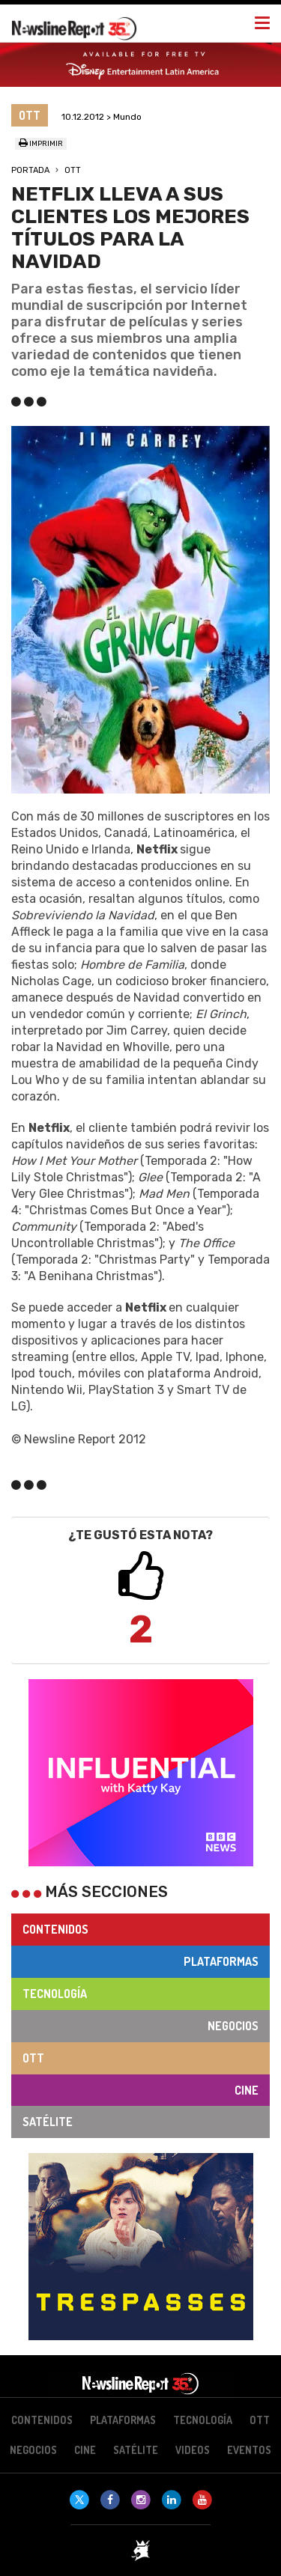  Describe the element at coordinates (55, 1929) in the screenshot. I see `Contenidos` at that location.